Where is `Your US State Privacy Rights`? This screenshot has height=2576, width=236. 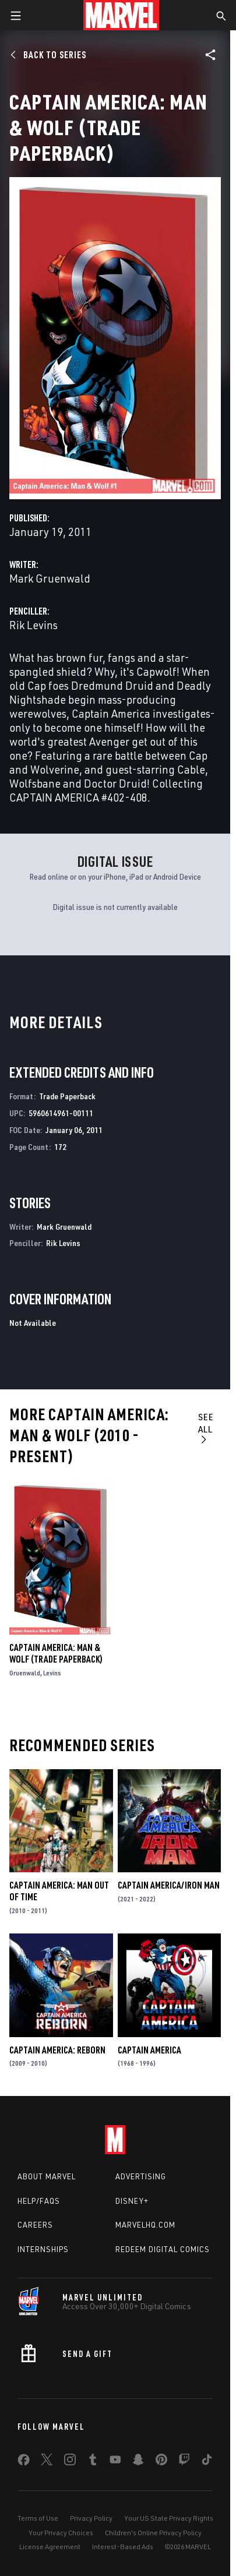 Your US State Privacy Rights is located at coordinates (168, 2518).